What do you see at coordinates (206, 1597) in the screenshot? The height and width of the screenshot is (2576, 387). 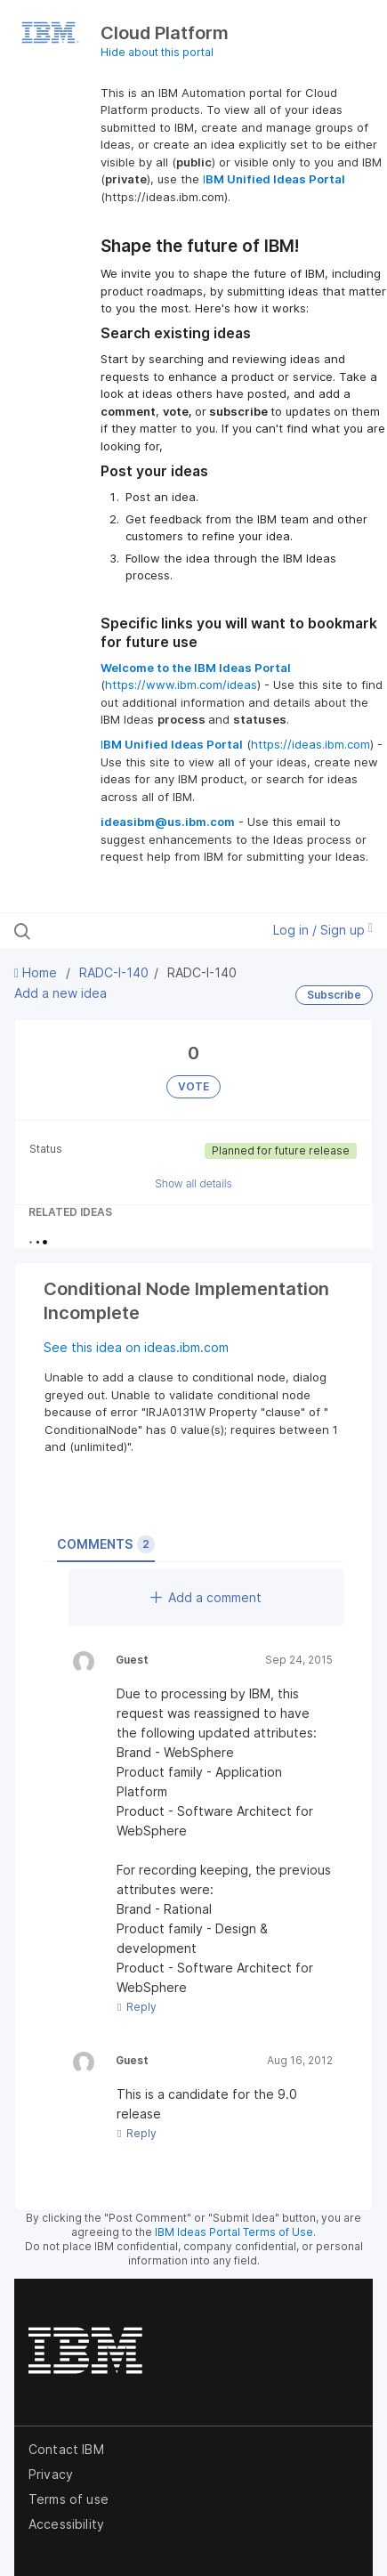 I see `Add a comment` at bounding box center [206, 1597].